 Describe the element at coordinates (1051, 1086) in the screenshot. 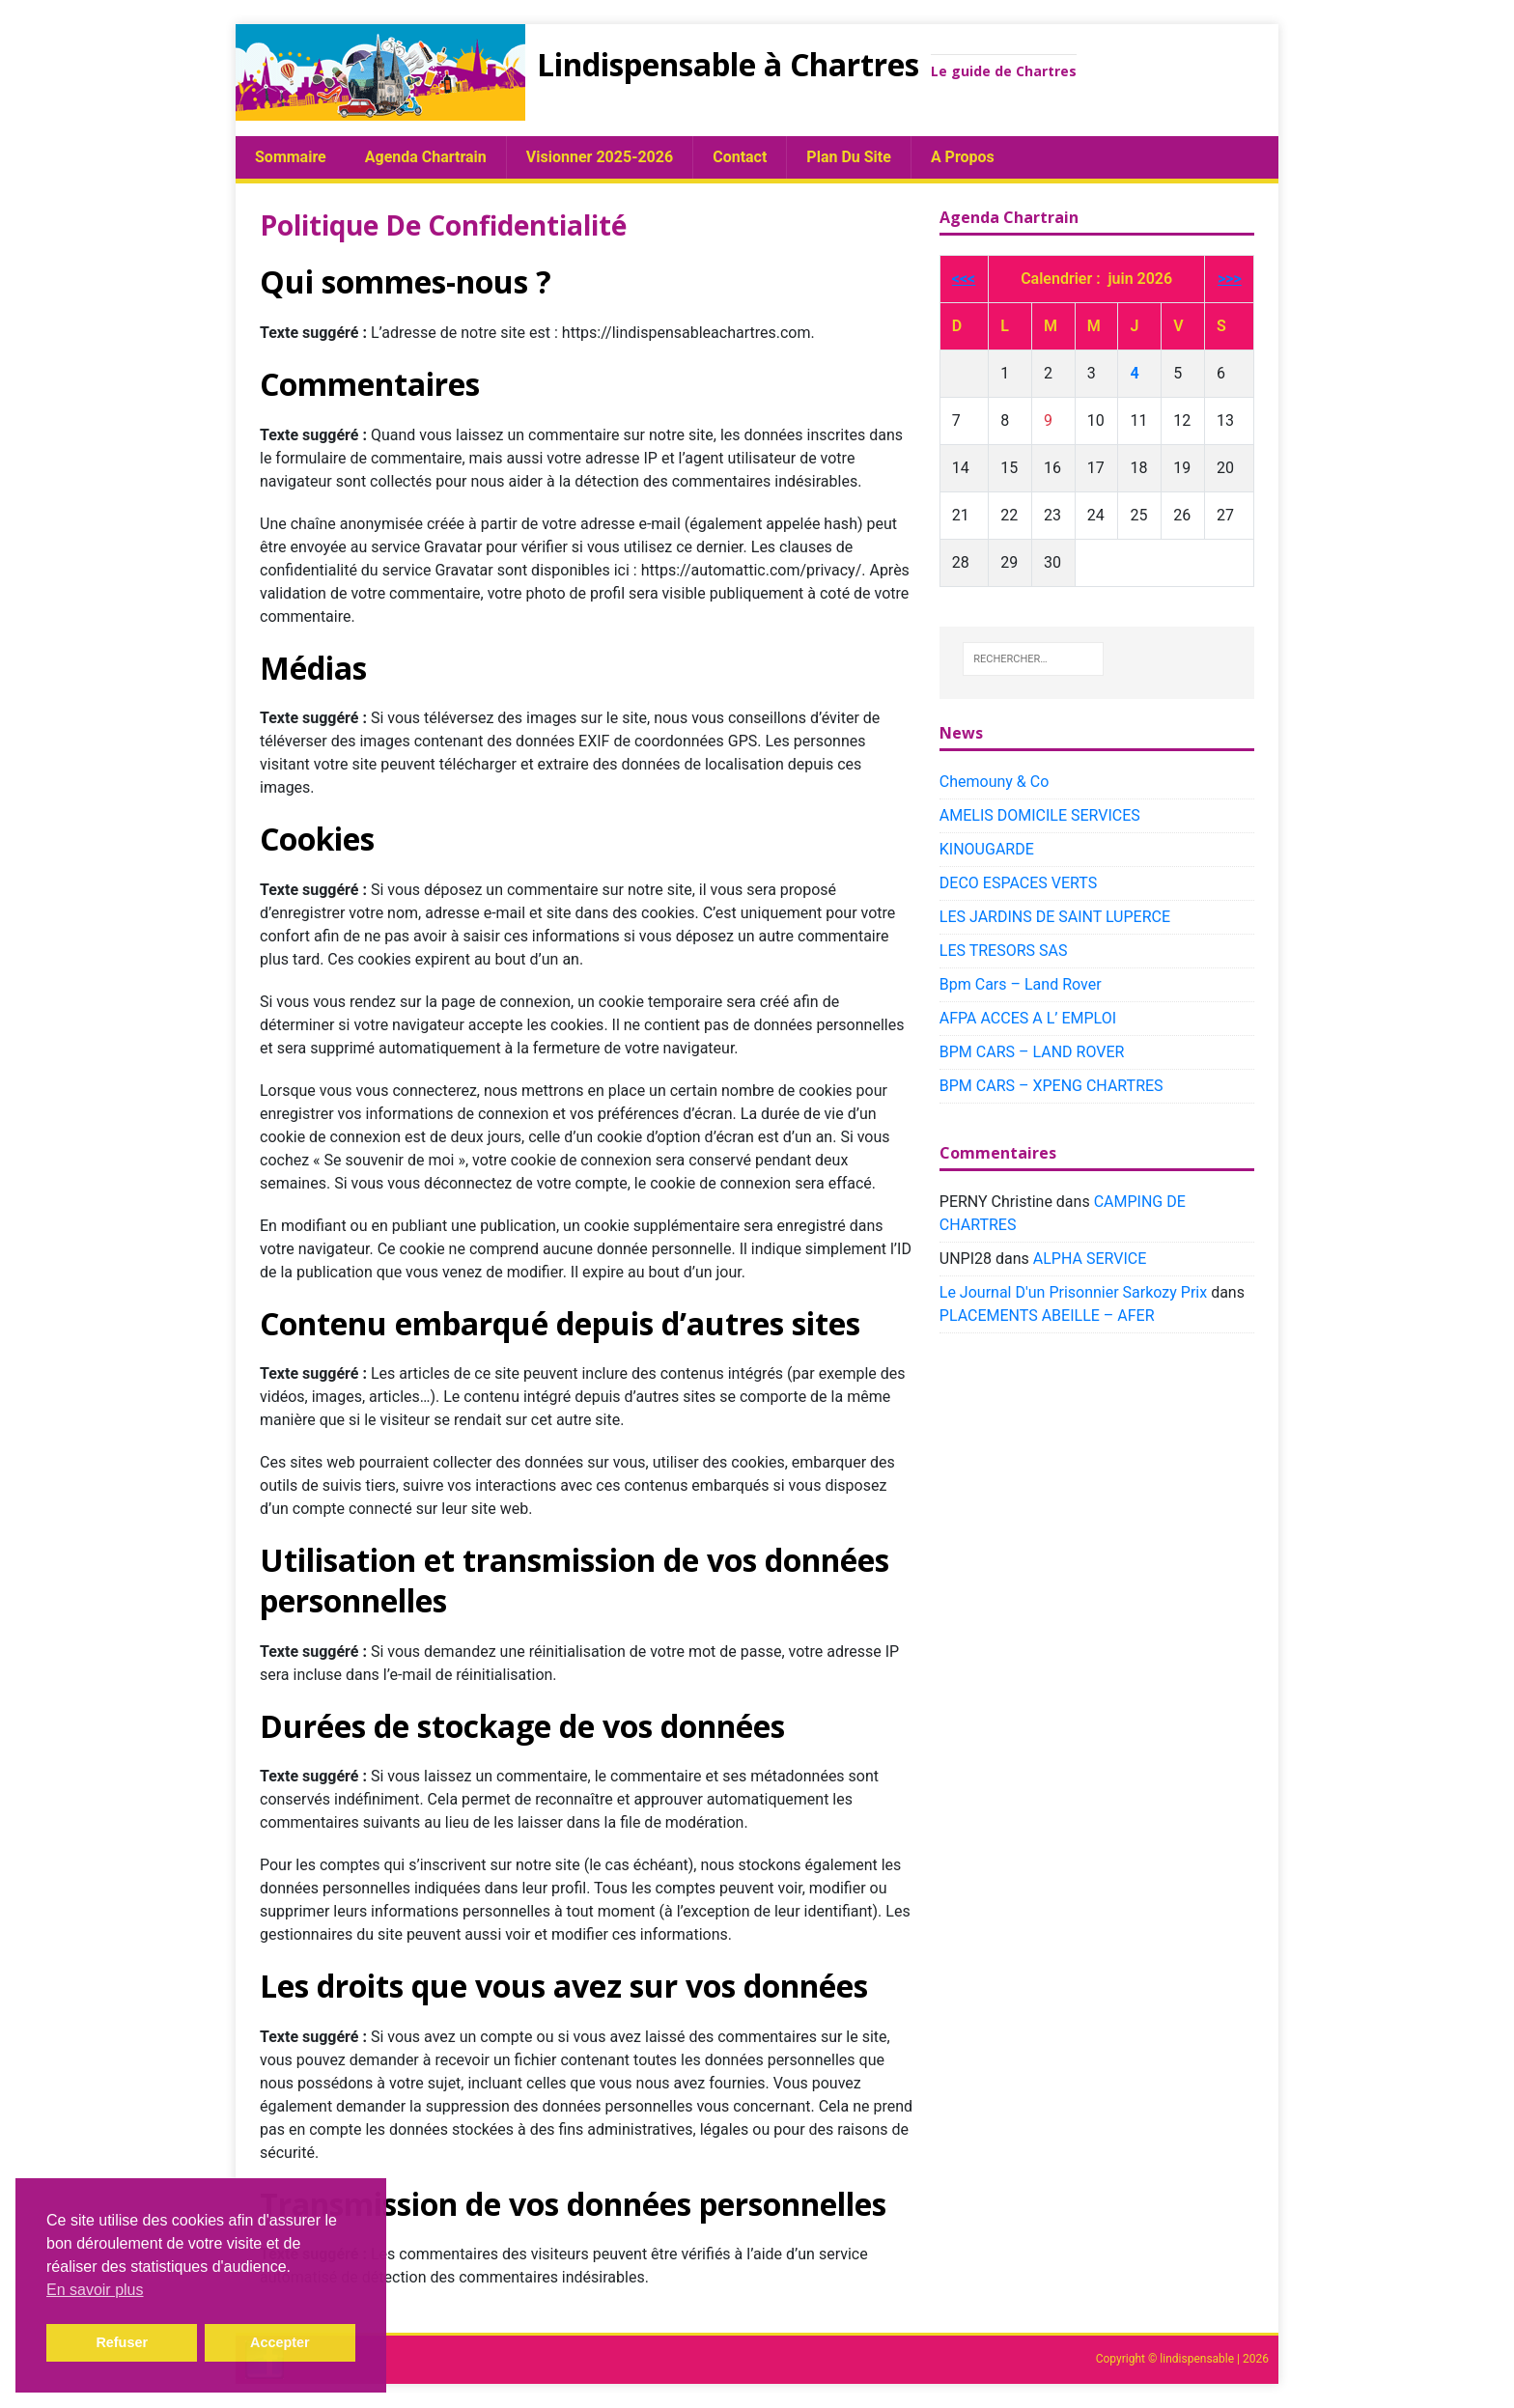

I see `BPM CARS – XPENG CHARTRES` at that location.